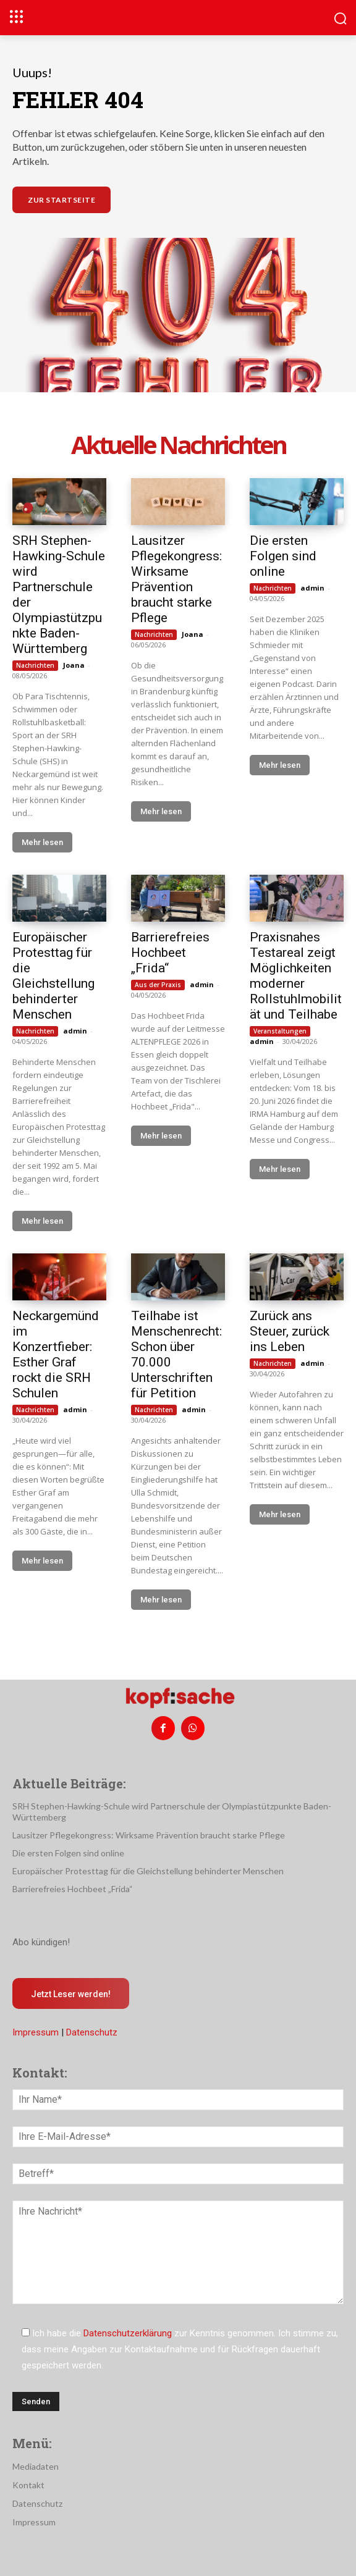  I want to click on Neckargemünd im Konzertfieber: Esther Graf rockt die SRH Schulen, so click(55, 1354).